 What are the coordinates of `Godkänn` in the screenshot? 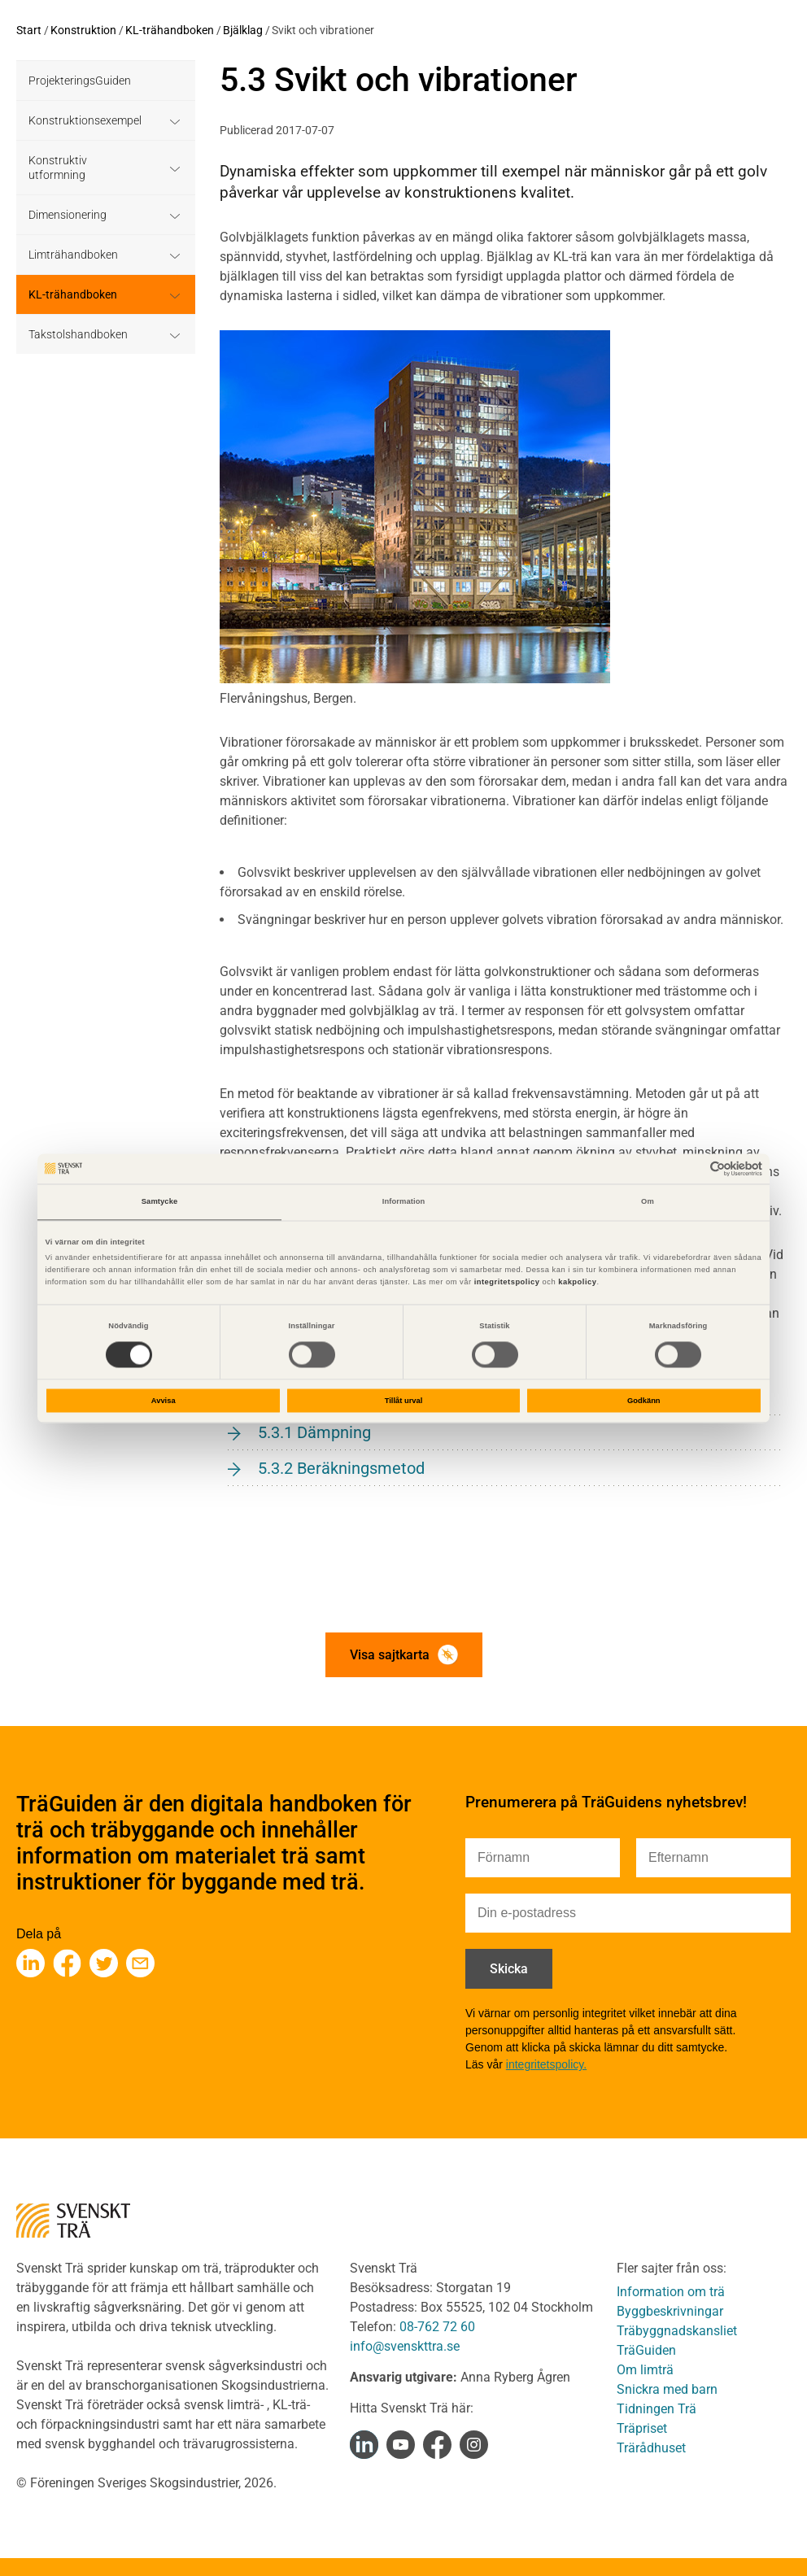 It's located at (644, 1401).